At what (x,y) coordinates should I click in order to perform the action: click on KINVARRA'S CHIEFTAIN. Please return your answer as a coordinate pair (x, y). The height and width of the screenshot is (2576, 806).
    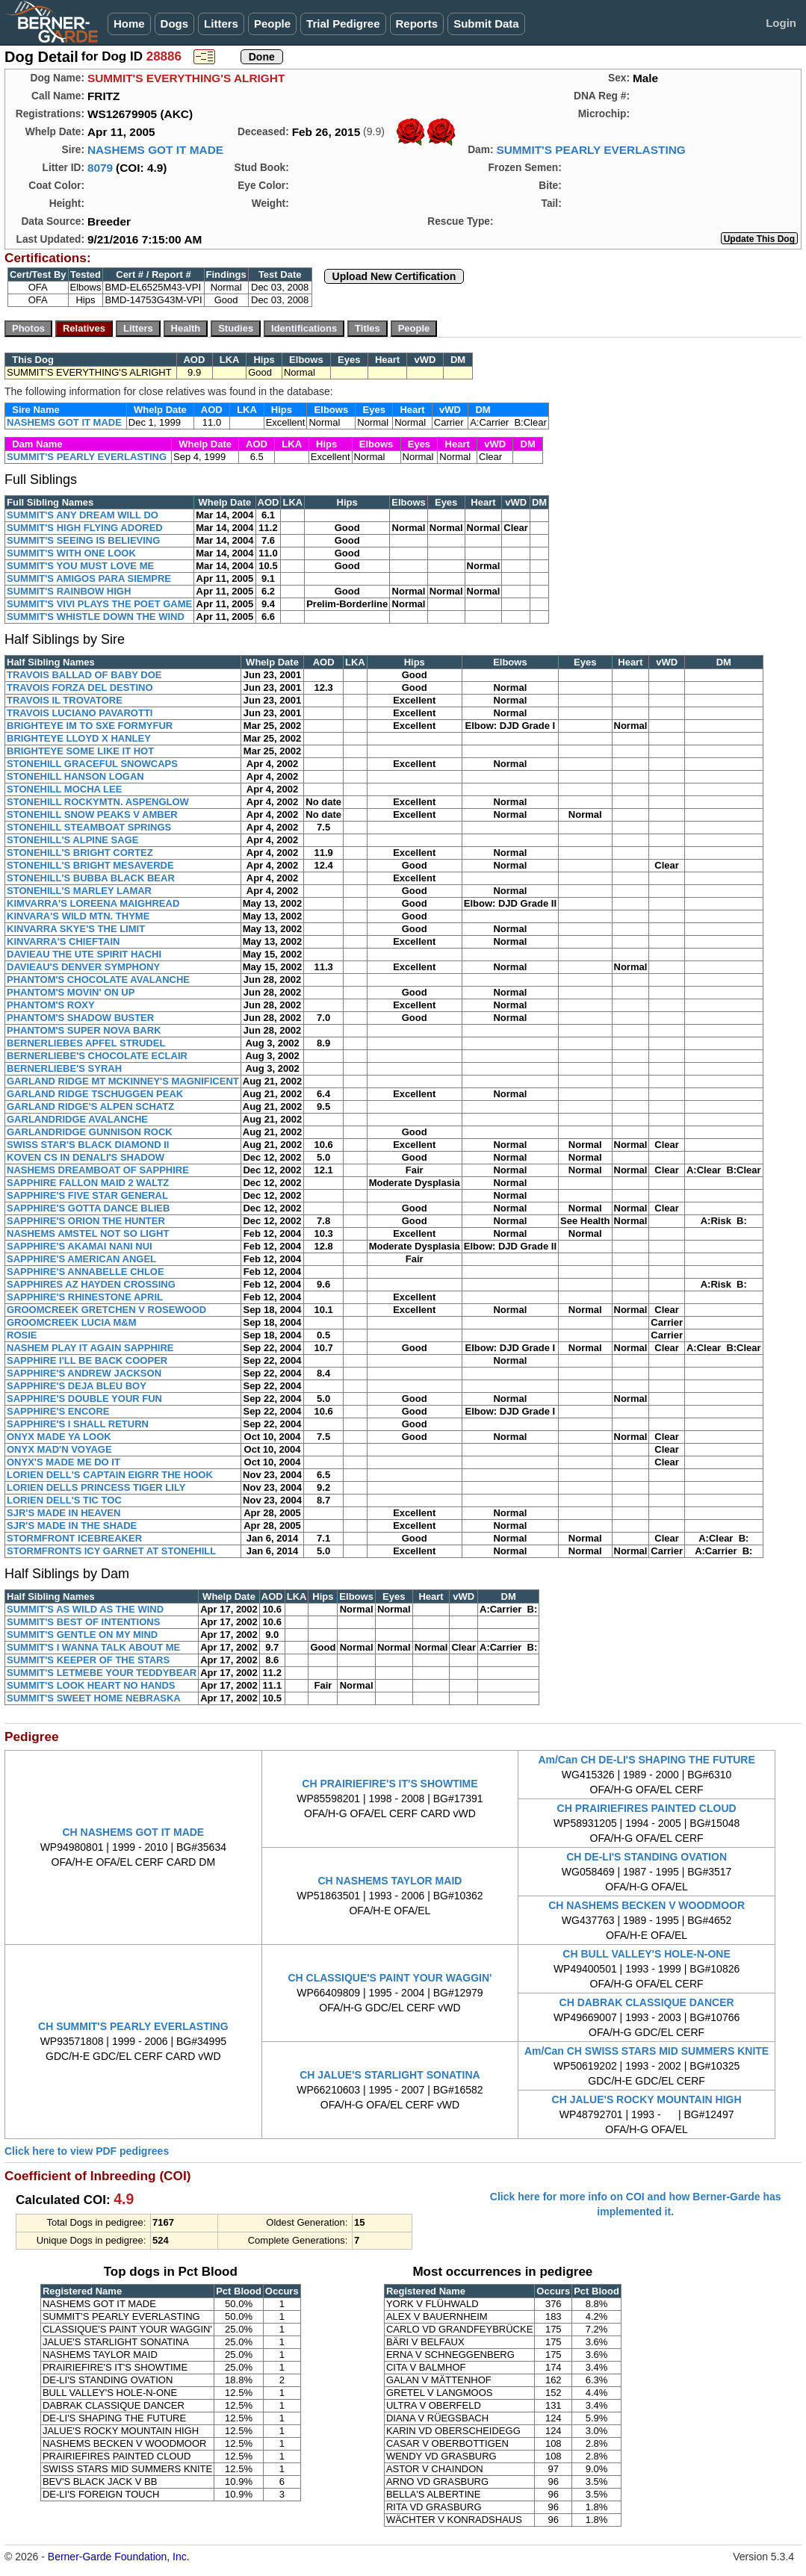
    Looking at the image, I should click on (63, 941).